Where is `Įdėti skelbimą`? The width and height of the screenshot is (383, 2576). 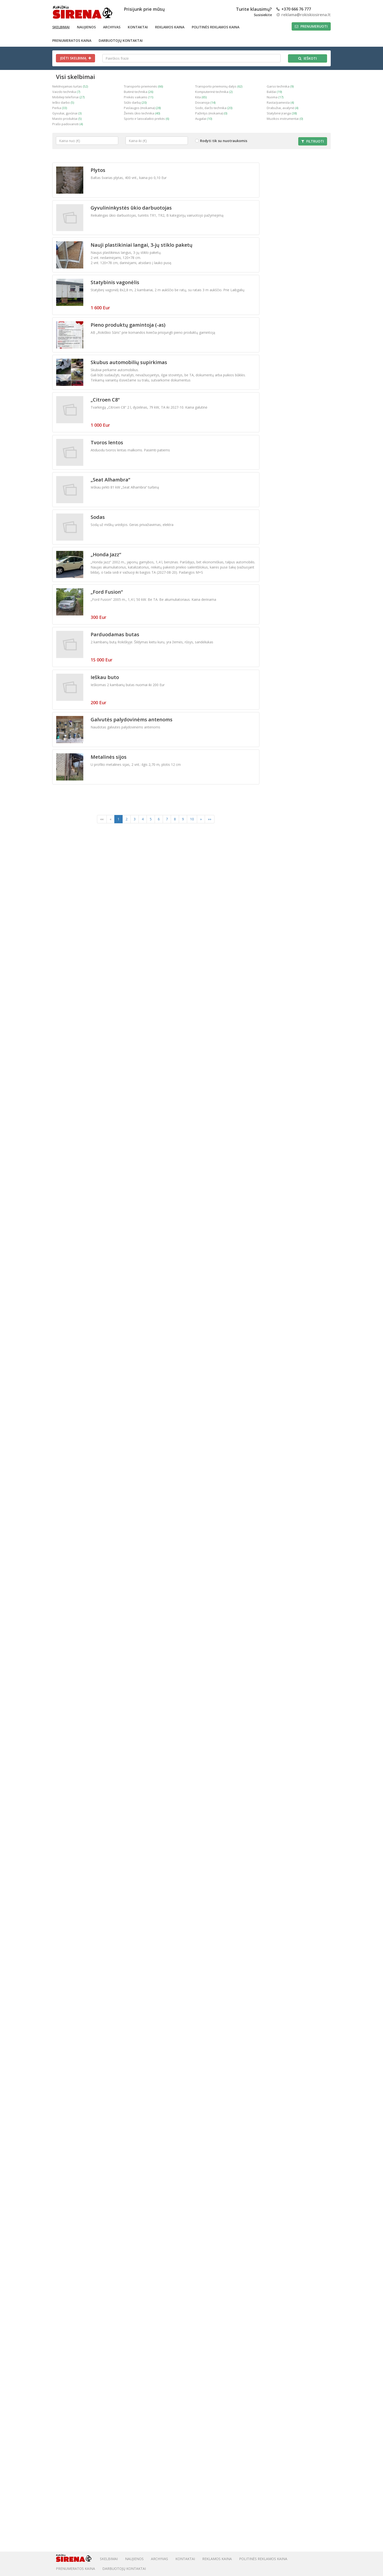 Įdėti skelbimą is located at coordinates (75, 58).